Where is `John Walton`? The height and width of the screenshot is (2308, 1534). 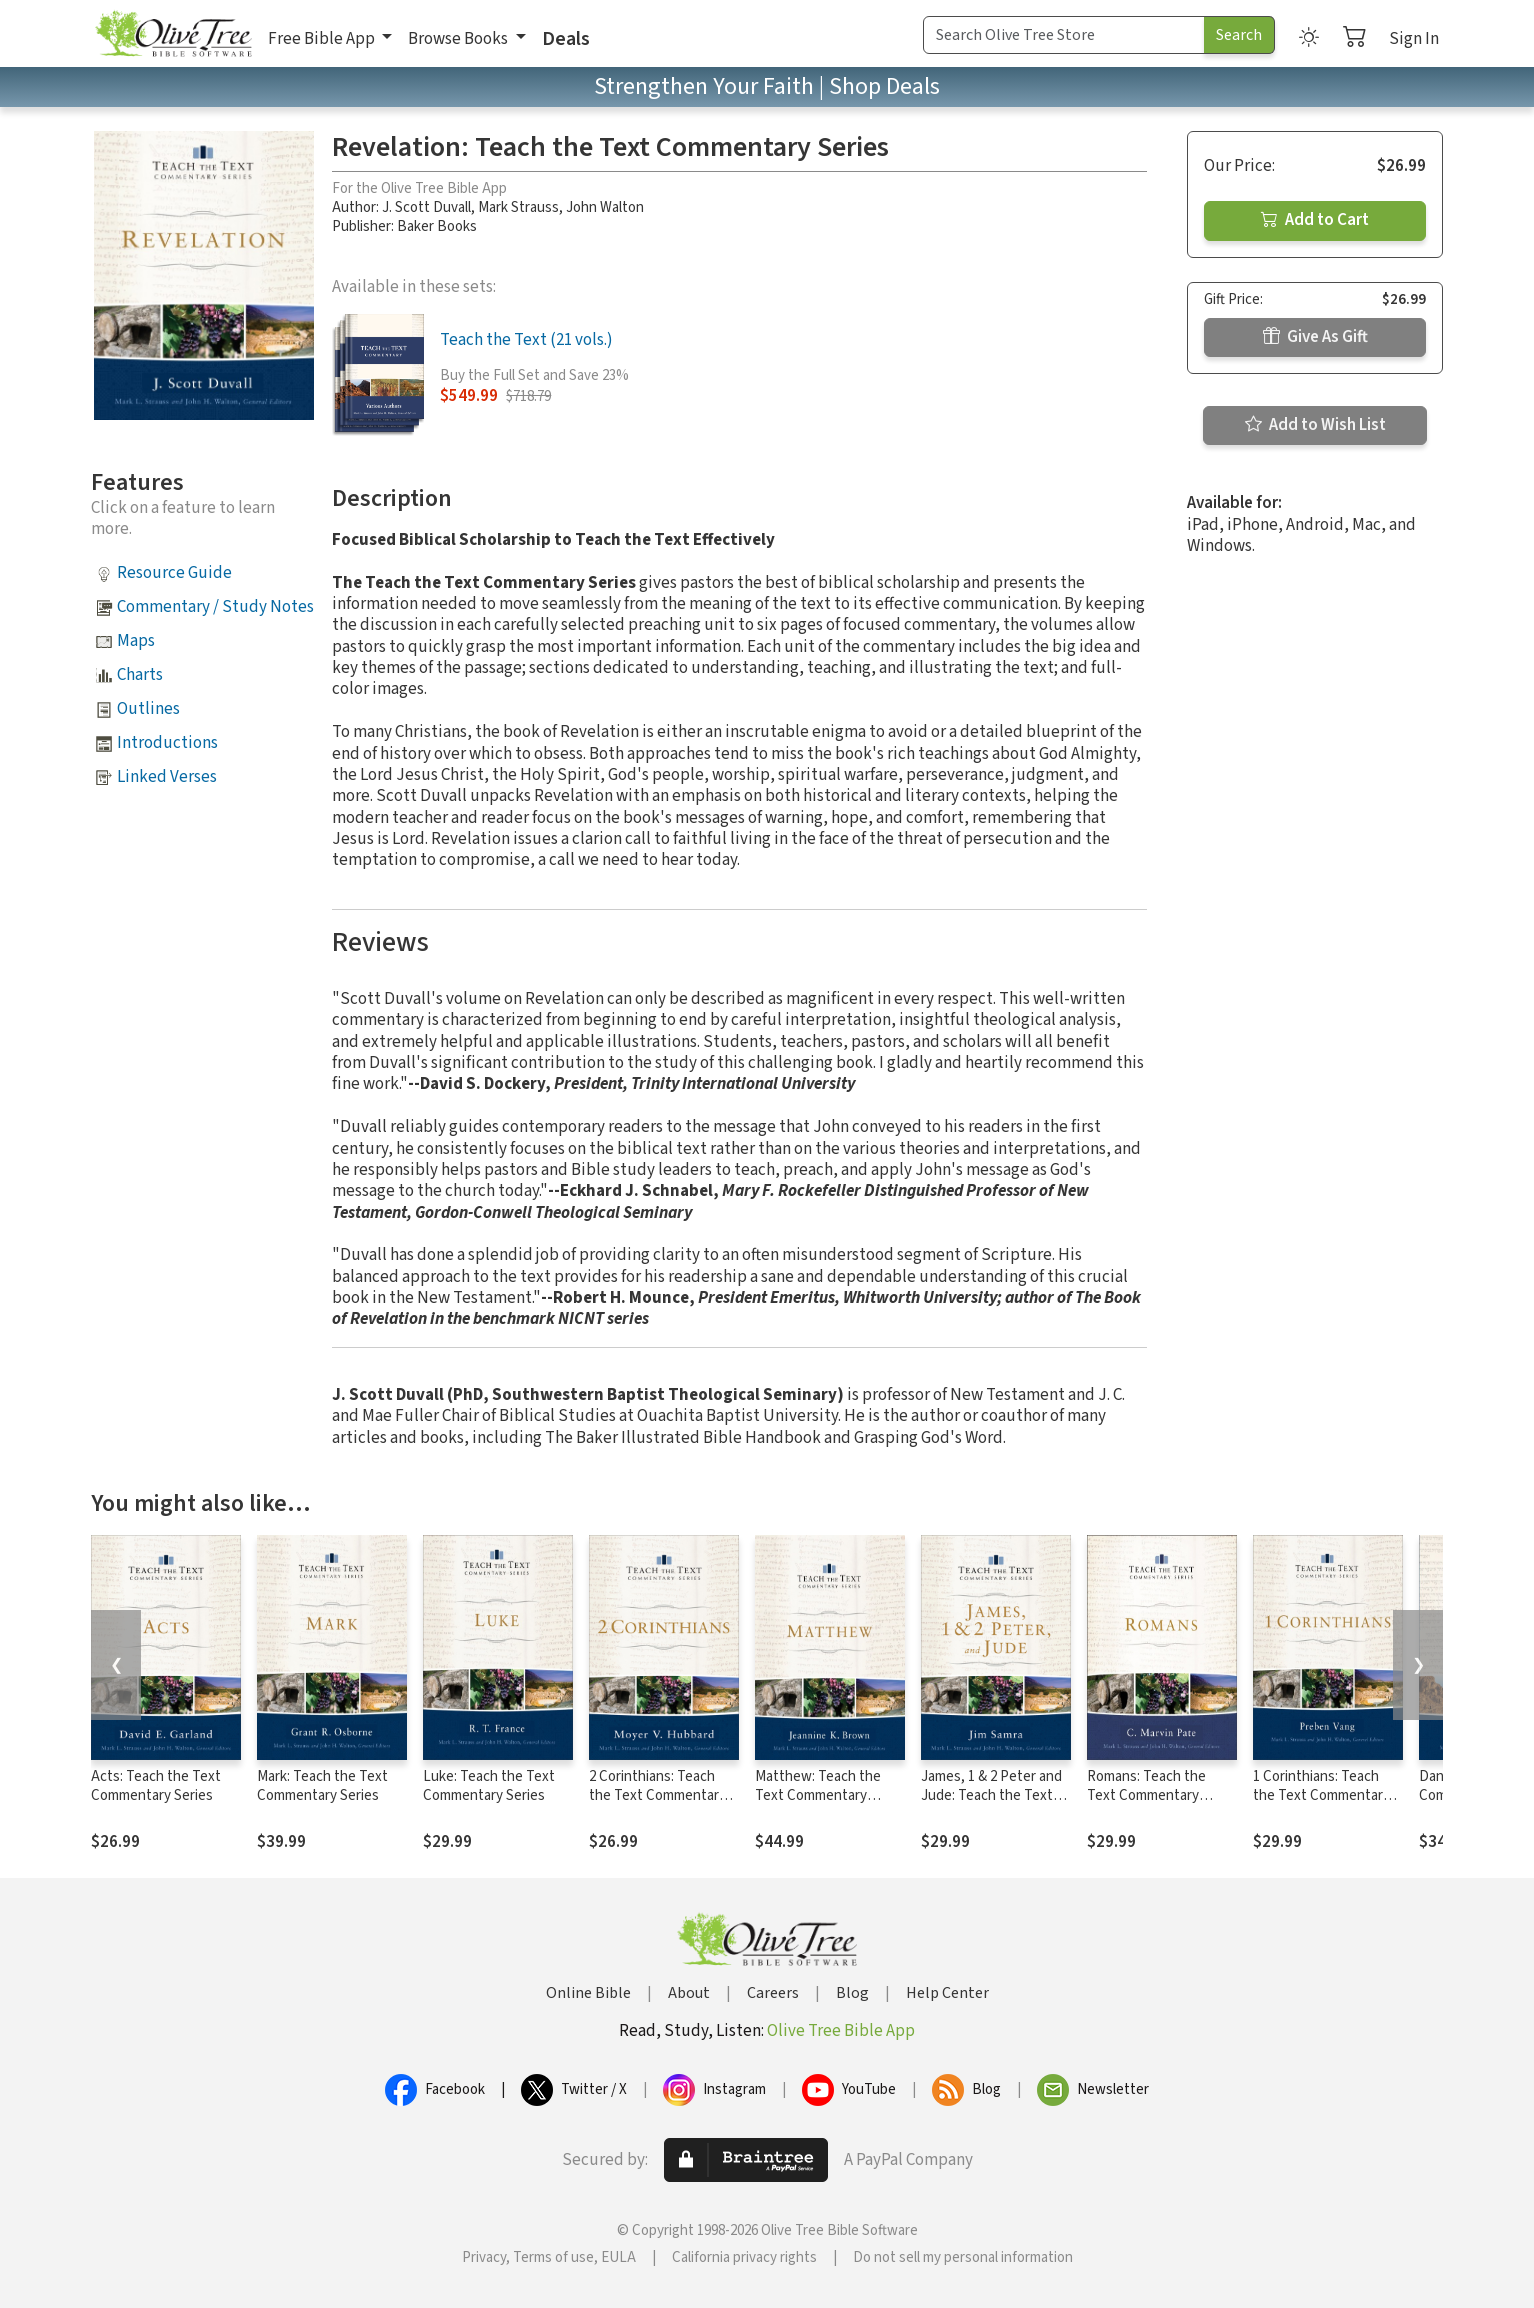
John Walton is located at coordinates (605, 207).